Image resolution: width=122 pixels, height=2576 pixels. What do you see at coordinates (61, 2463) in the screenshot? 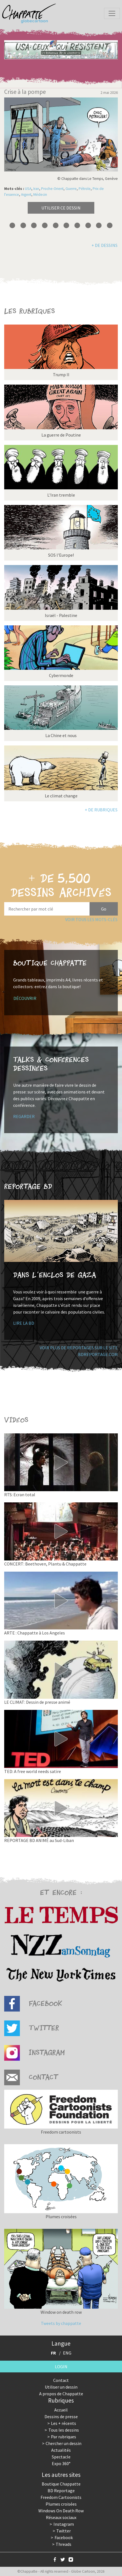
I see `Expo 360°` at bounding box center [61, 2463].